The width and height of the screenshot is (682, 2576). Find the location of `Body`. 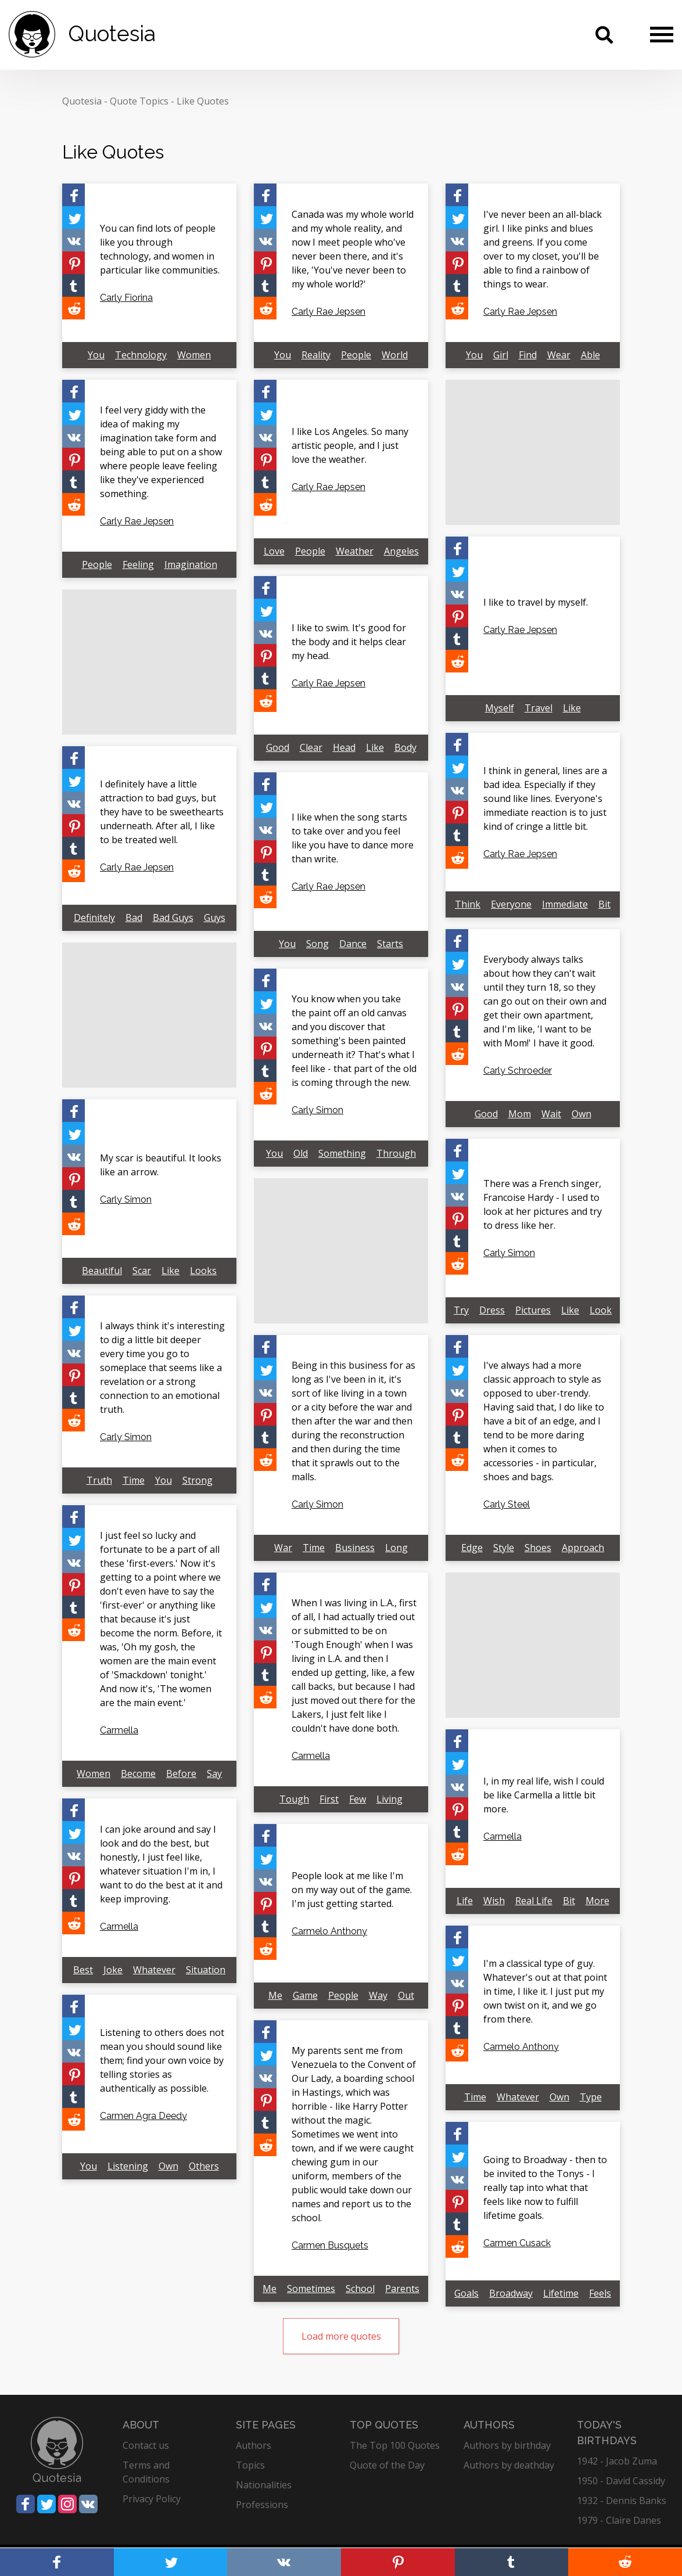

Body is located at coordinates (405, 747).